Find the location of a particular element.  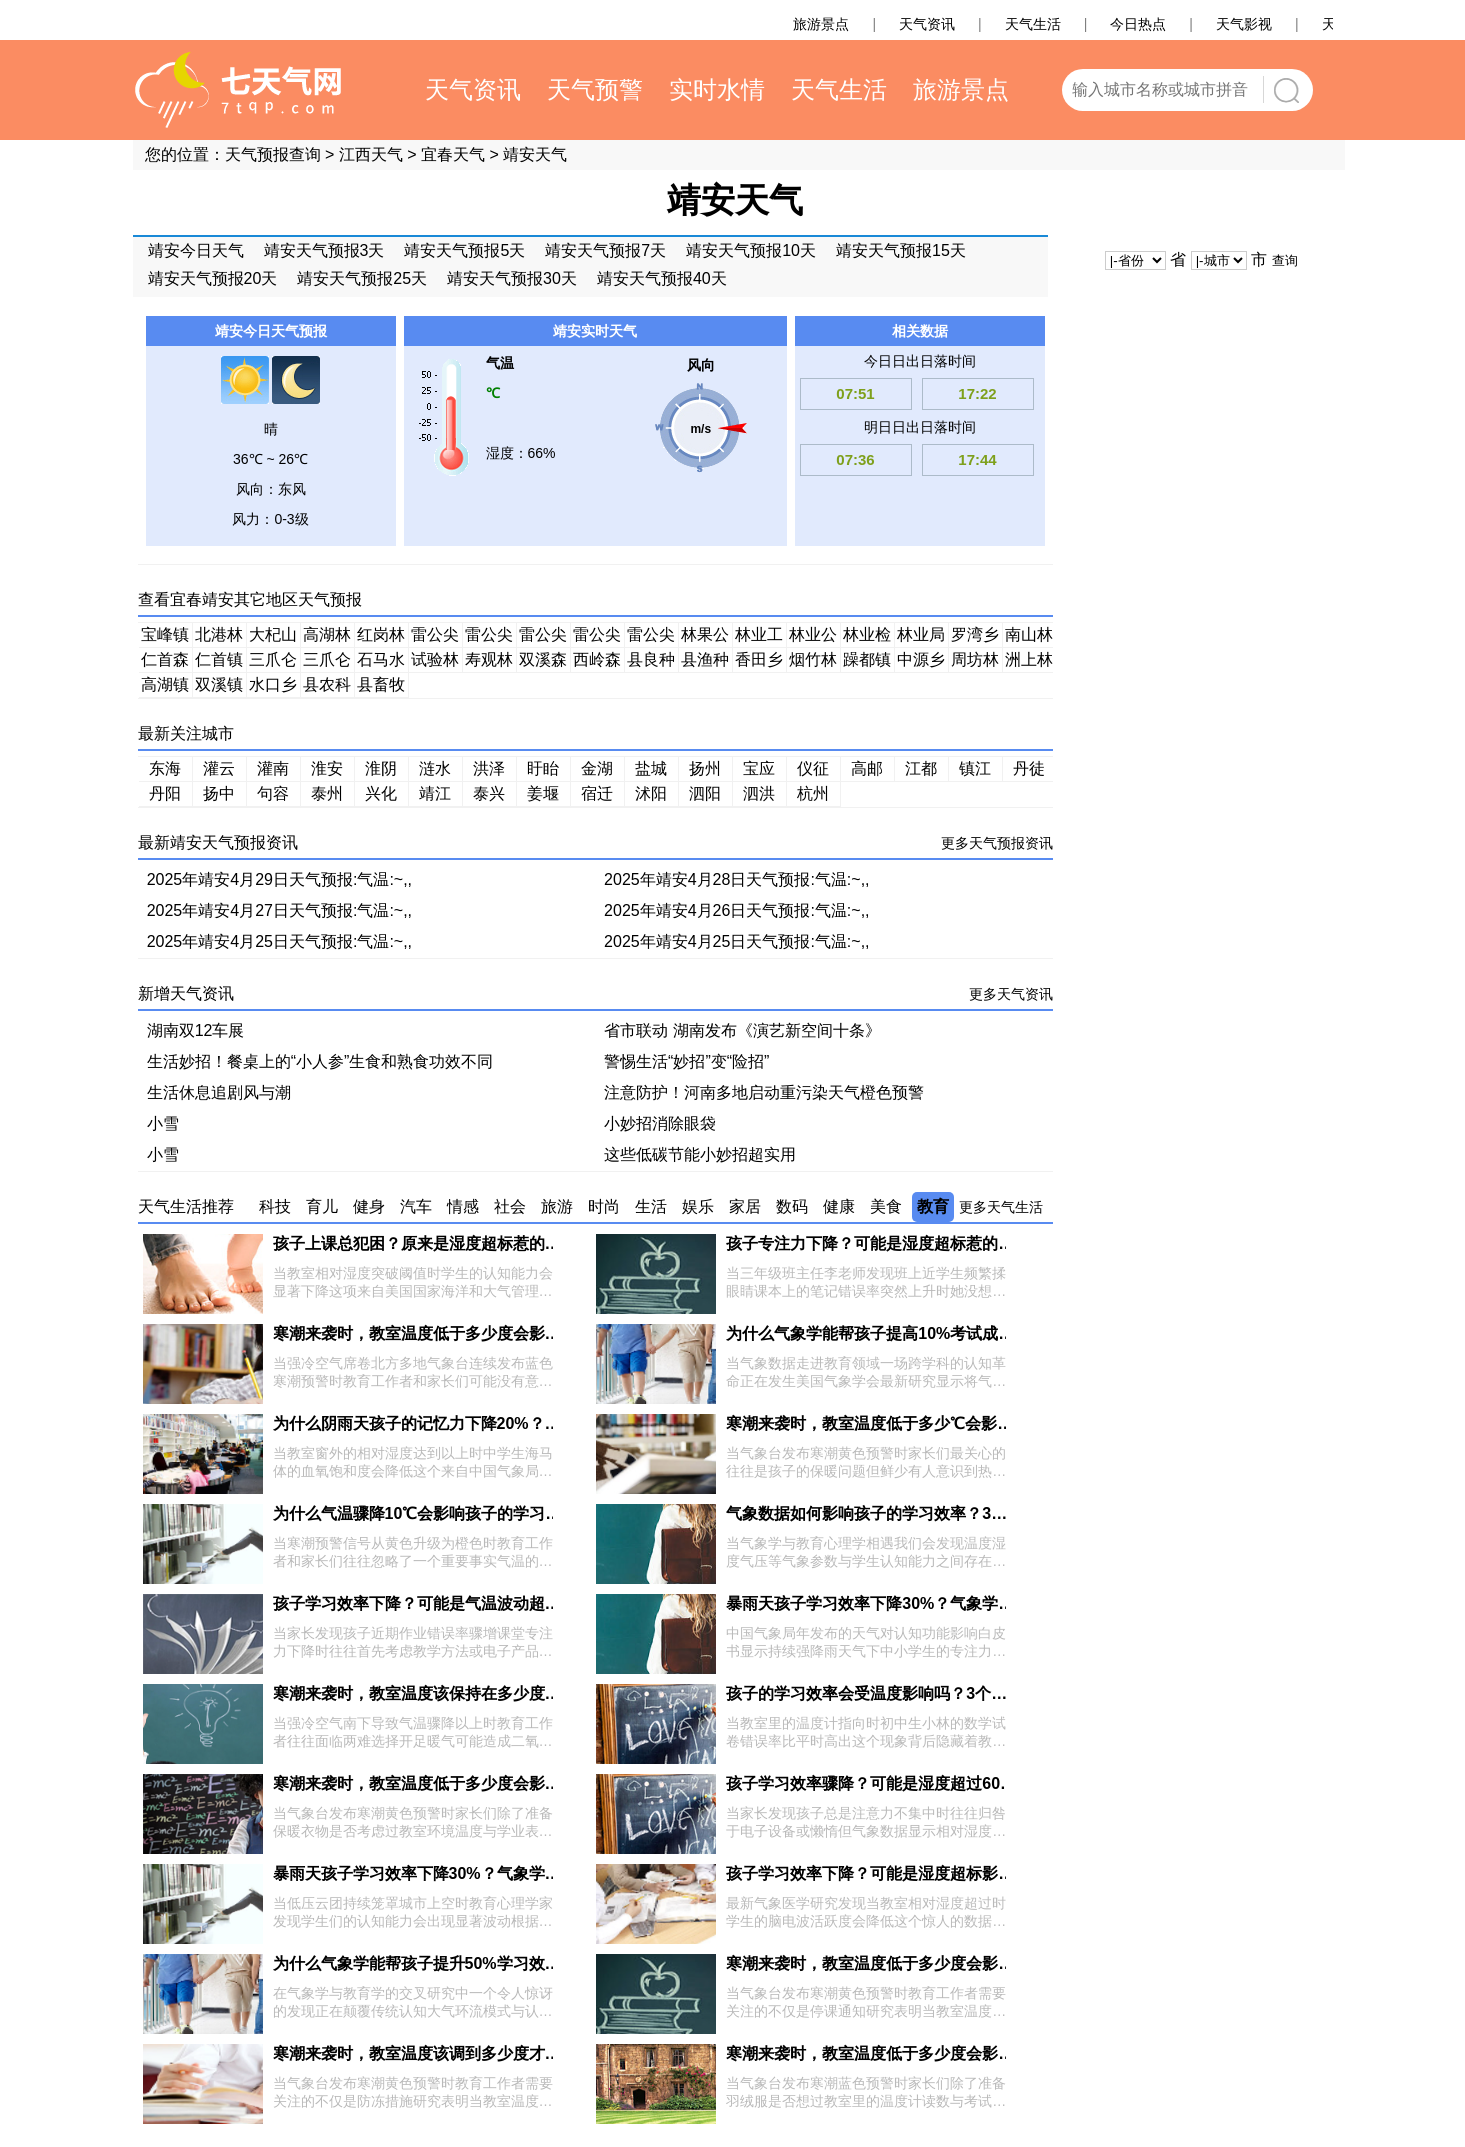

孩子专注力下降？可能是湿度超标惹的祸！ is located at coordinates (878, 1243).